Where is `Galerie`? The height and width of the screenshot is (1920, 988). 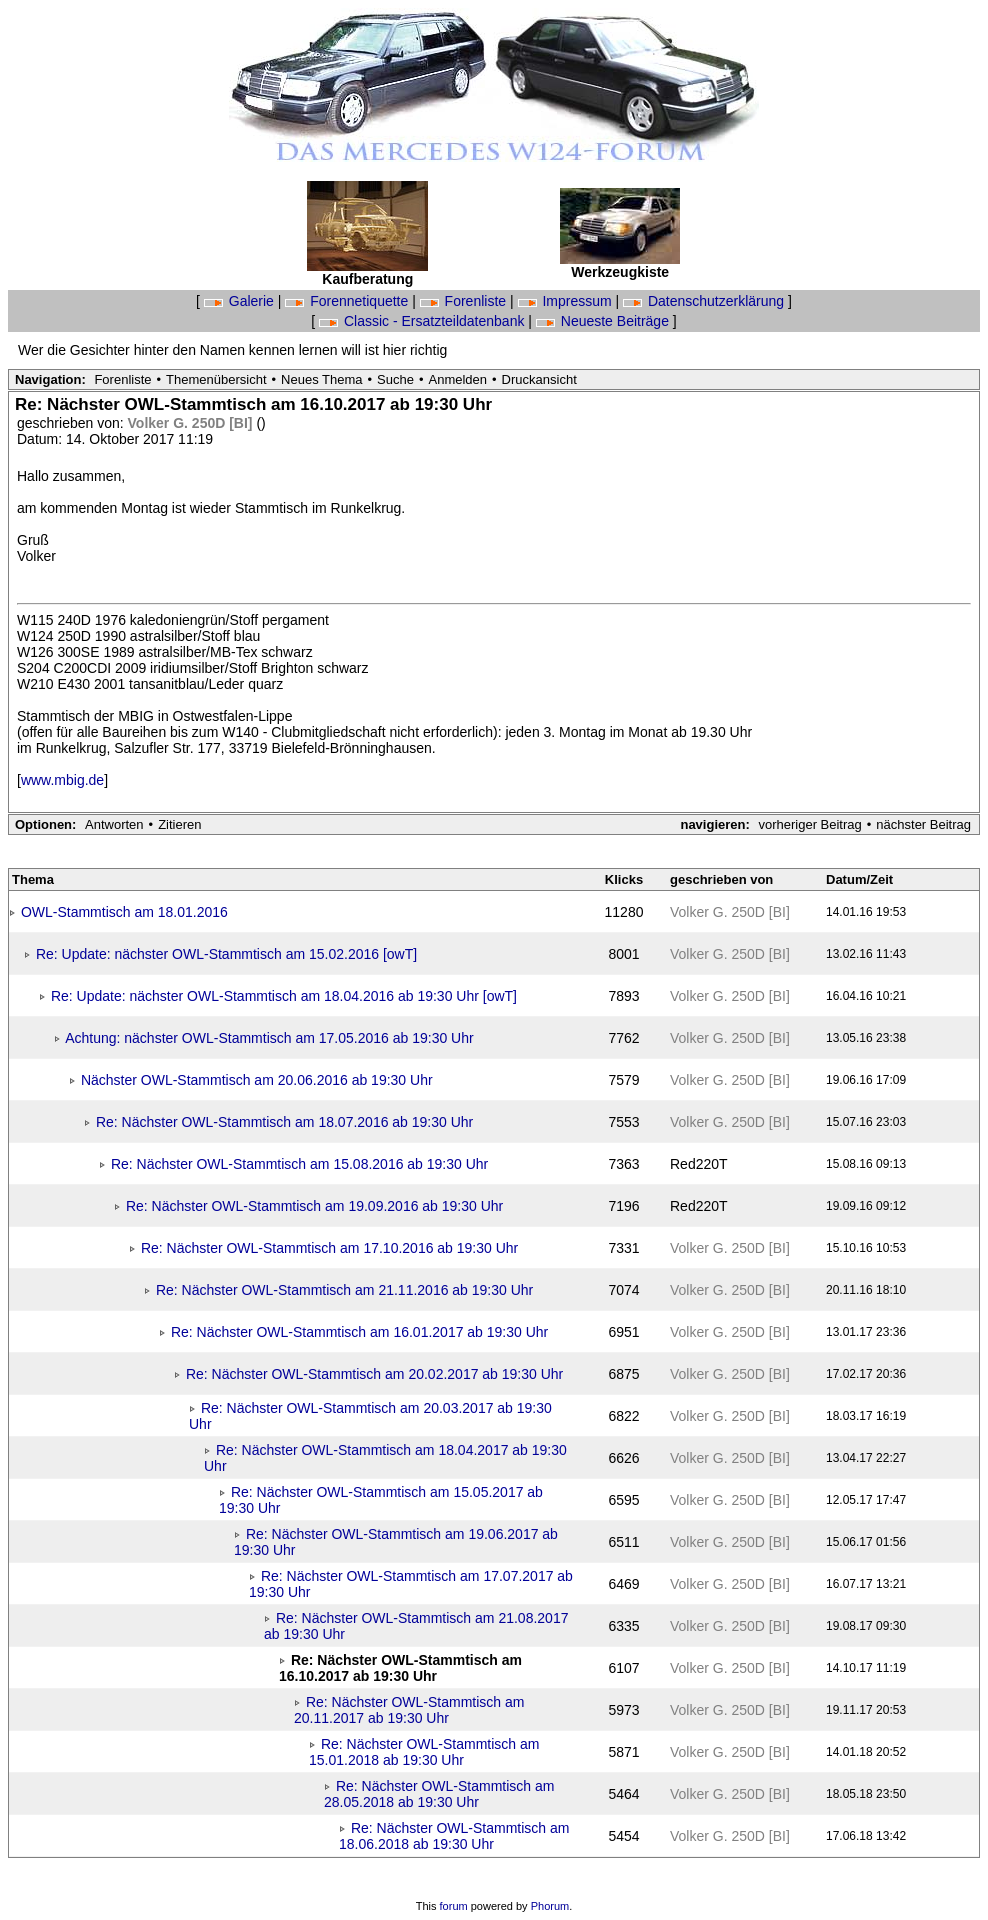
Galerie is located at coordinates (241, 301).